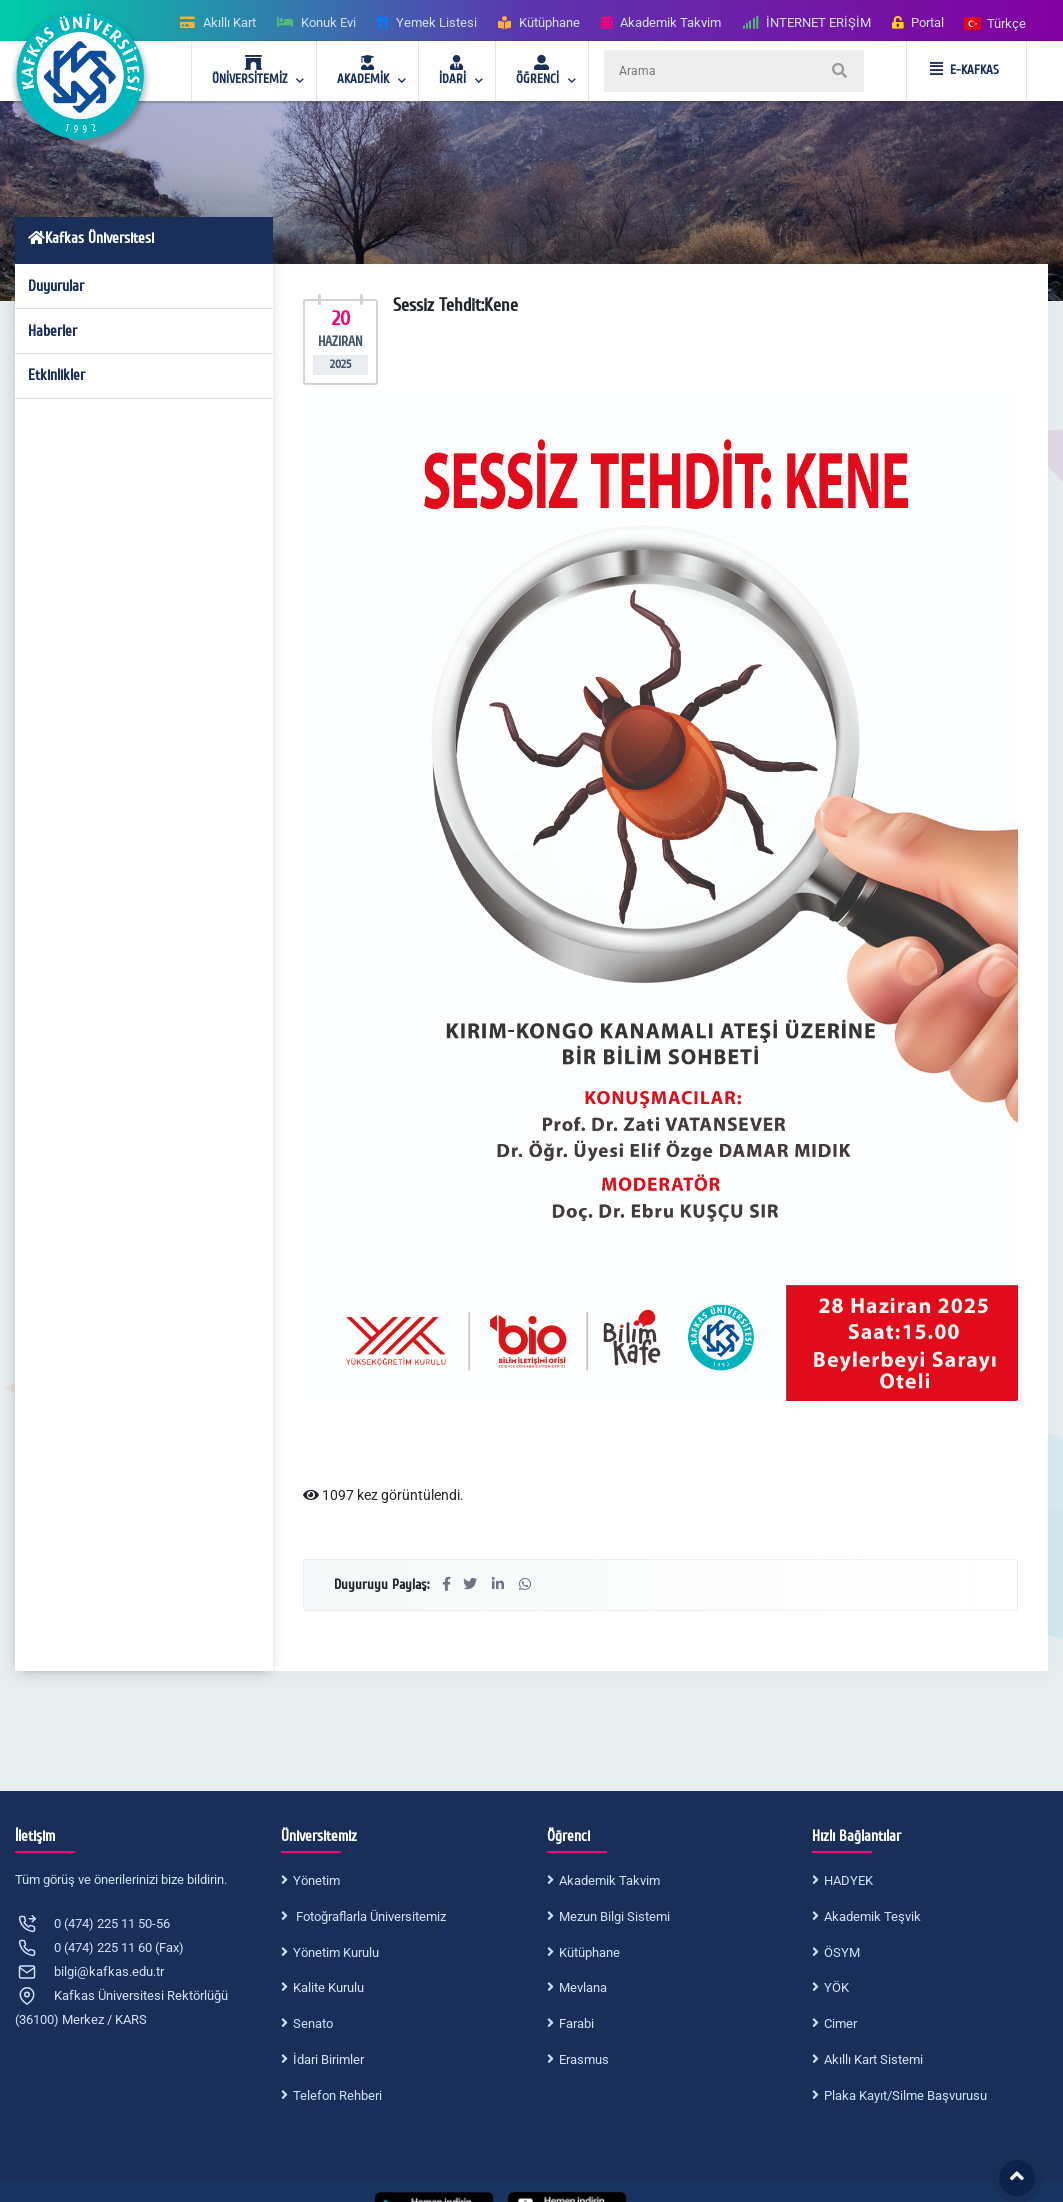  Describe the element at coordinates (328, 2059) in the screenshot. I see `İdari Birimler` at that location.